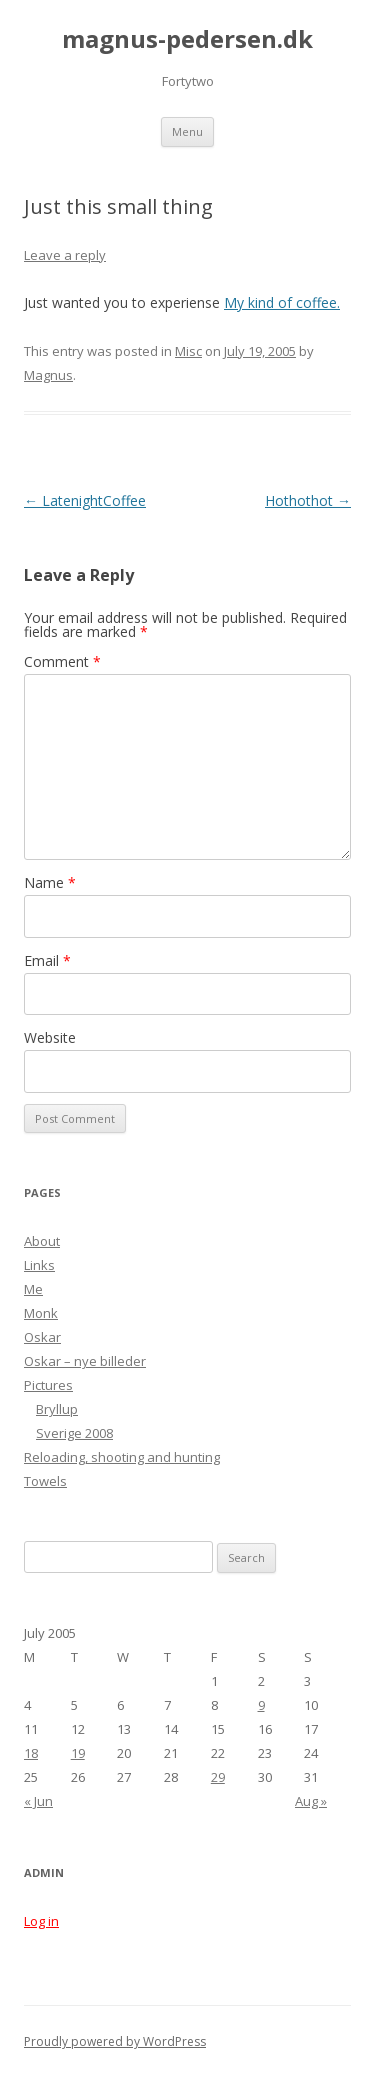  Describe the element at coordinates (308, 500) in the screenshot. I see `Hothothot` at that location.